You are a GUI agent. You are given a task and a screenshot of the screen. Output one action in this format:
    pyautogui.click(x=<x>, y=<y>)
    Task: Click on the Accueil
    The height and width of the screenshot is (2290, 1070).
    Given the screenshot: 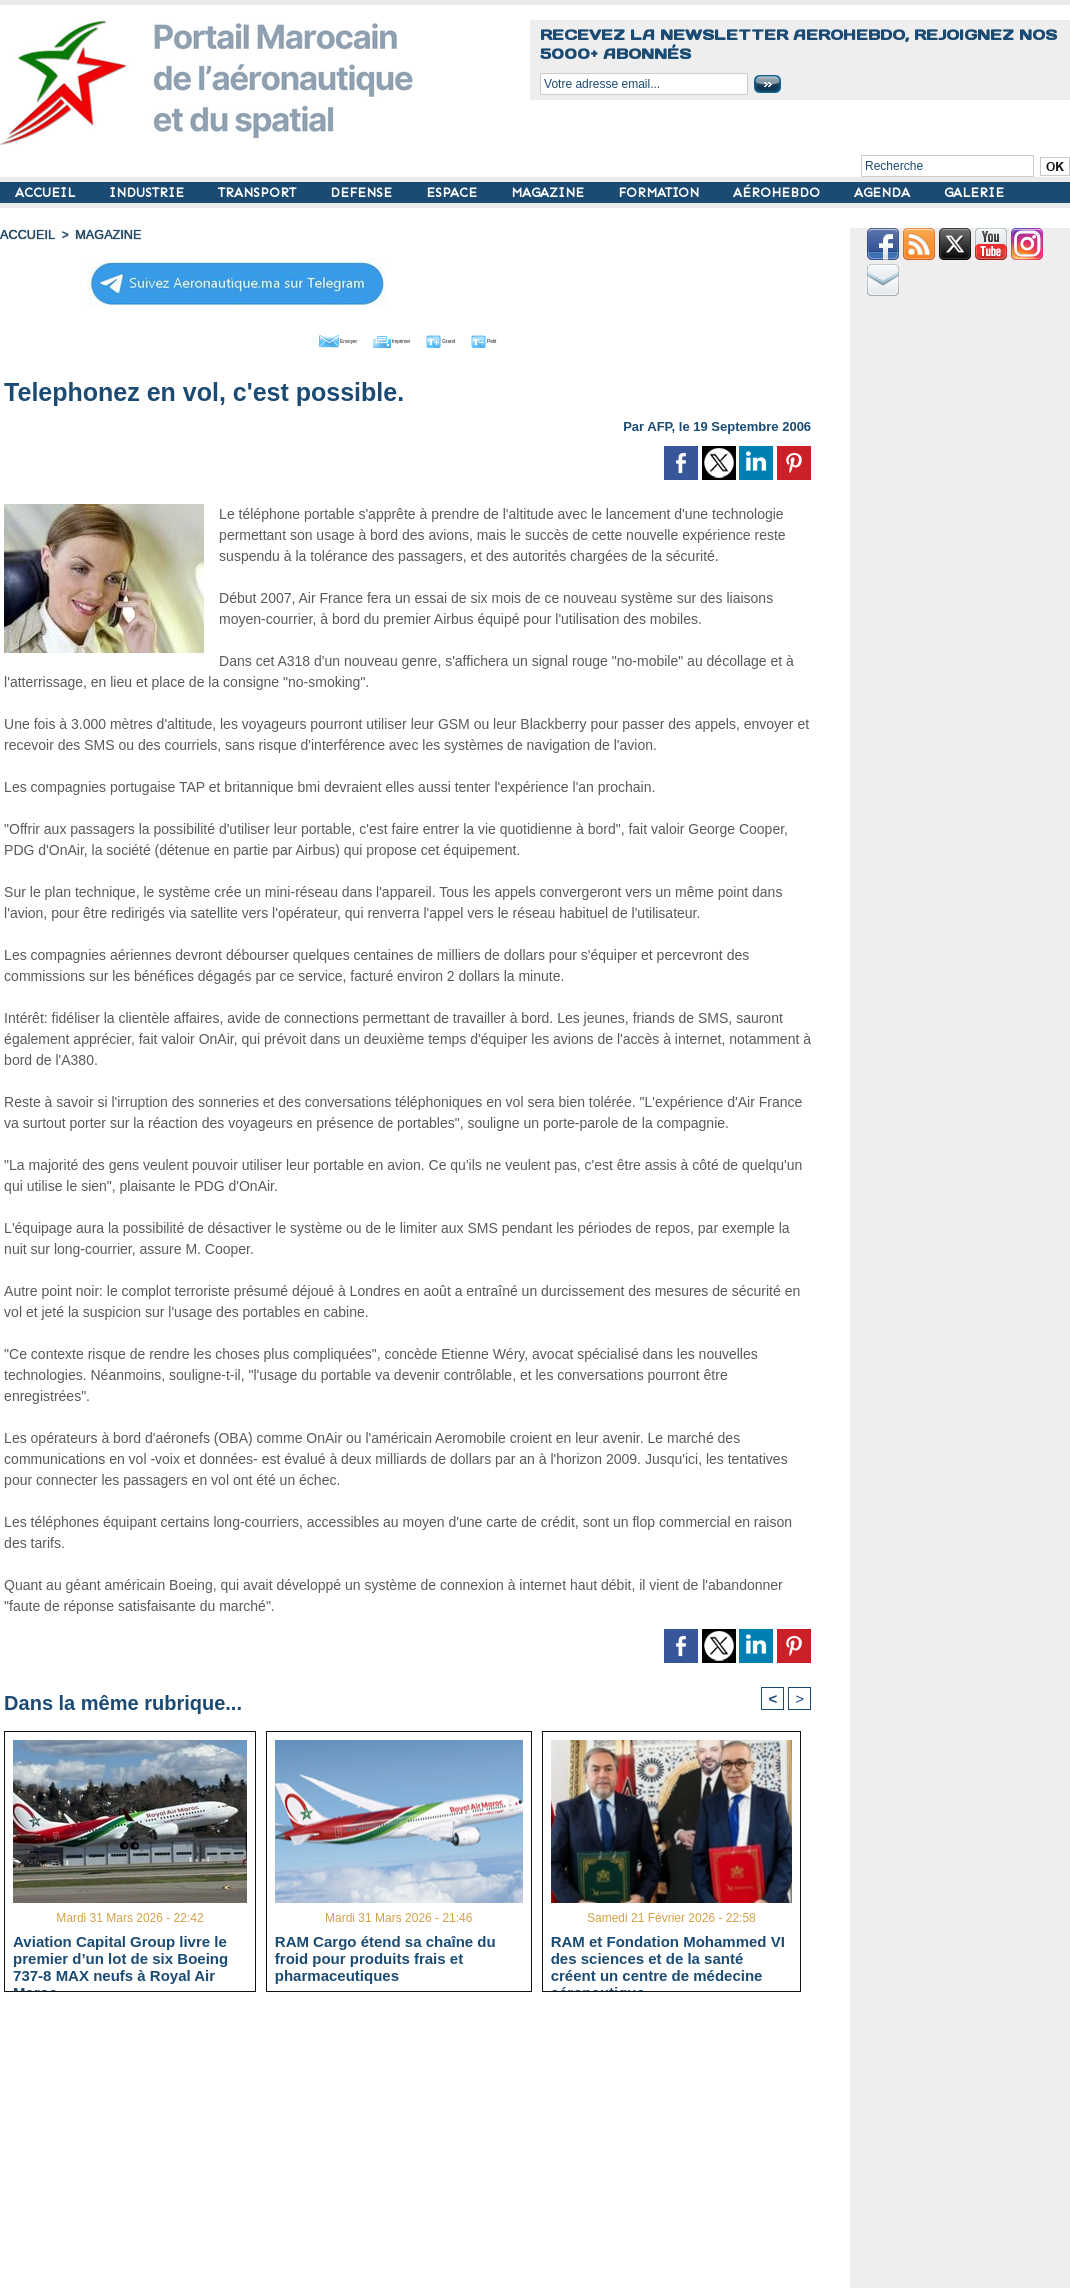 What is the action you would take?
    pyautogui.click(x=26, y=235)
    